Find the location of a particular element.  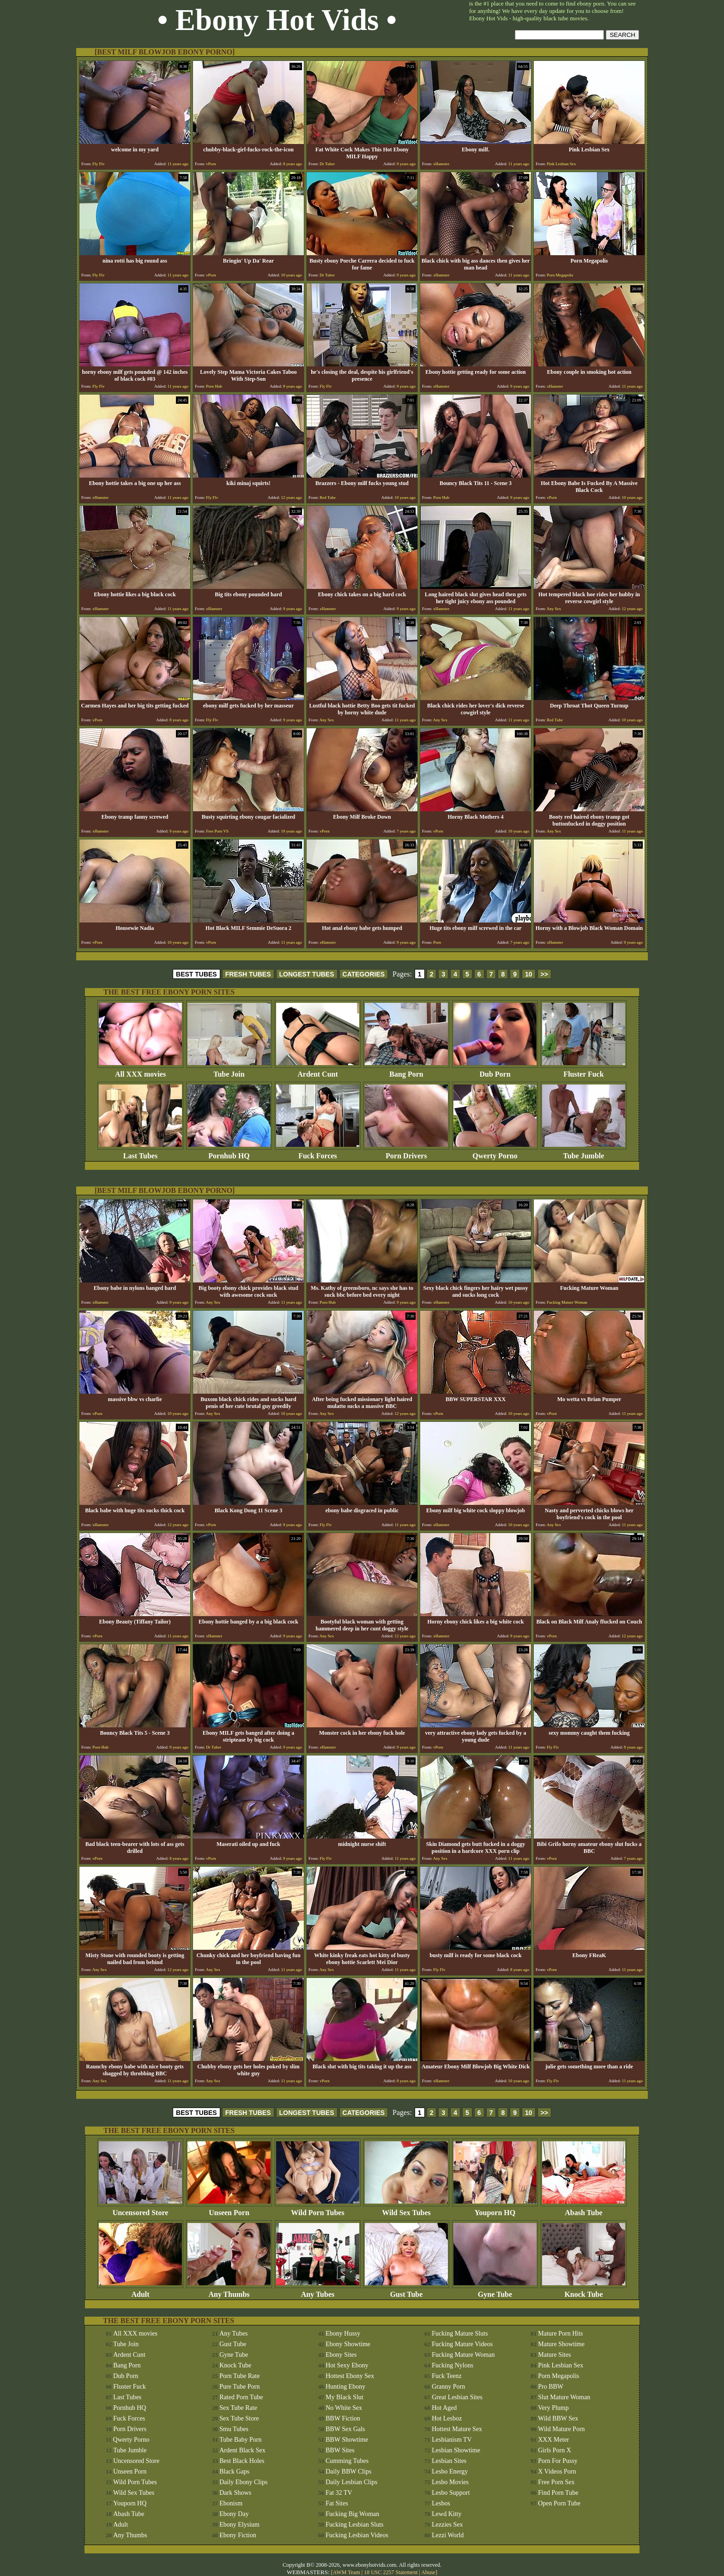

Lesbo Movies is located at coordinates (450, 2482).